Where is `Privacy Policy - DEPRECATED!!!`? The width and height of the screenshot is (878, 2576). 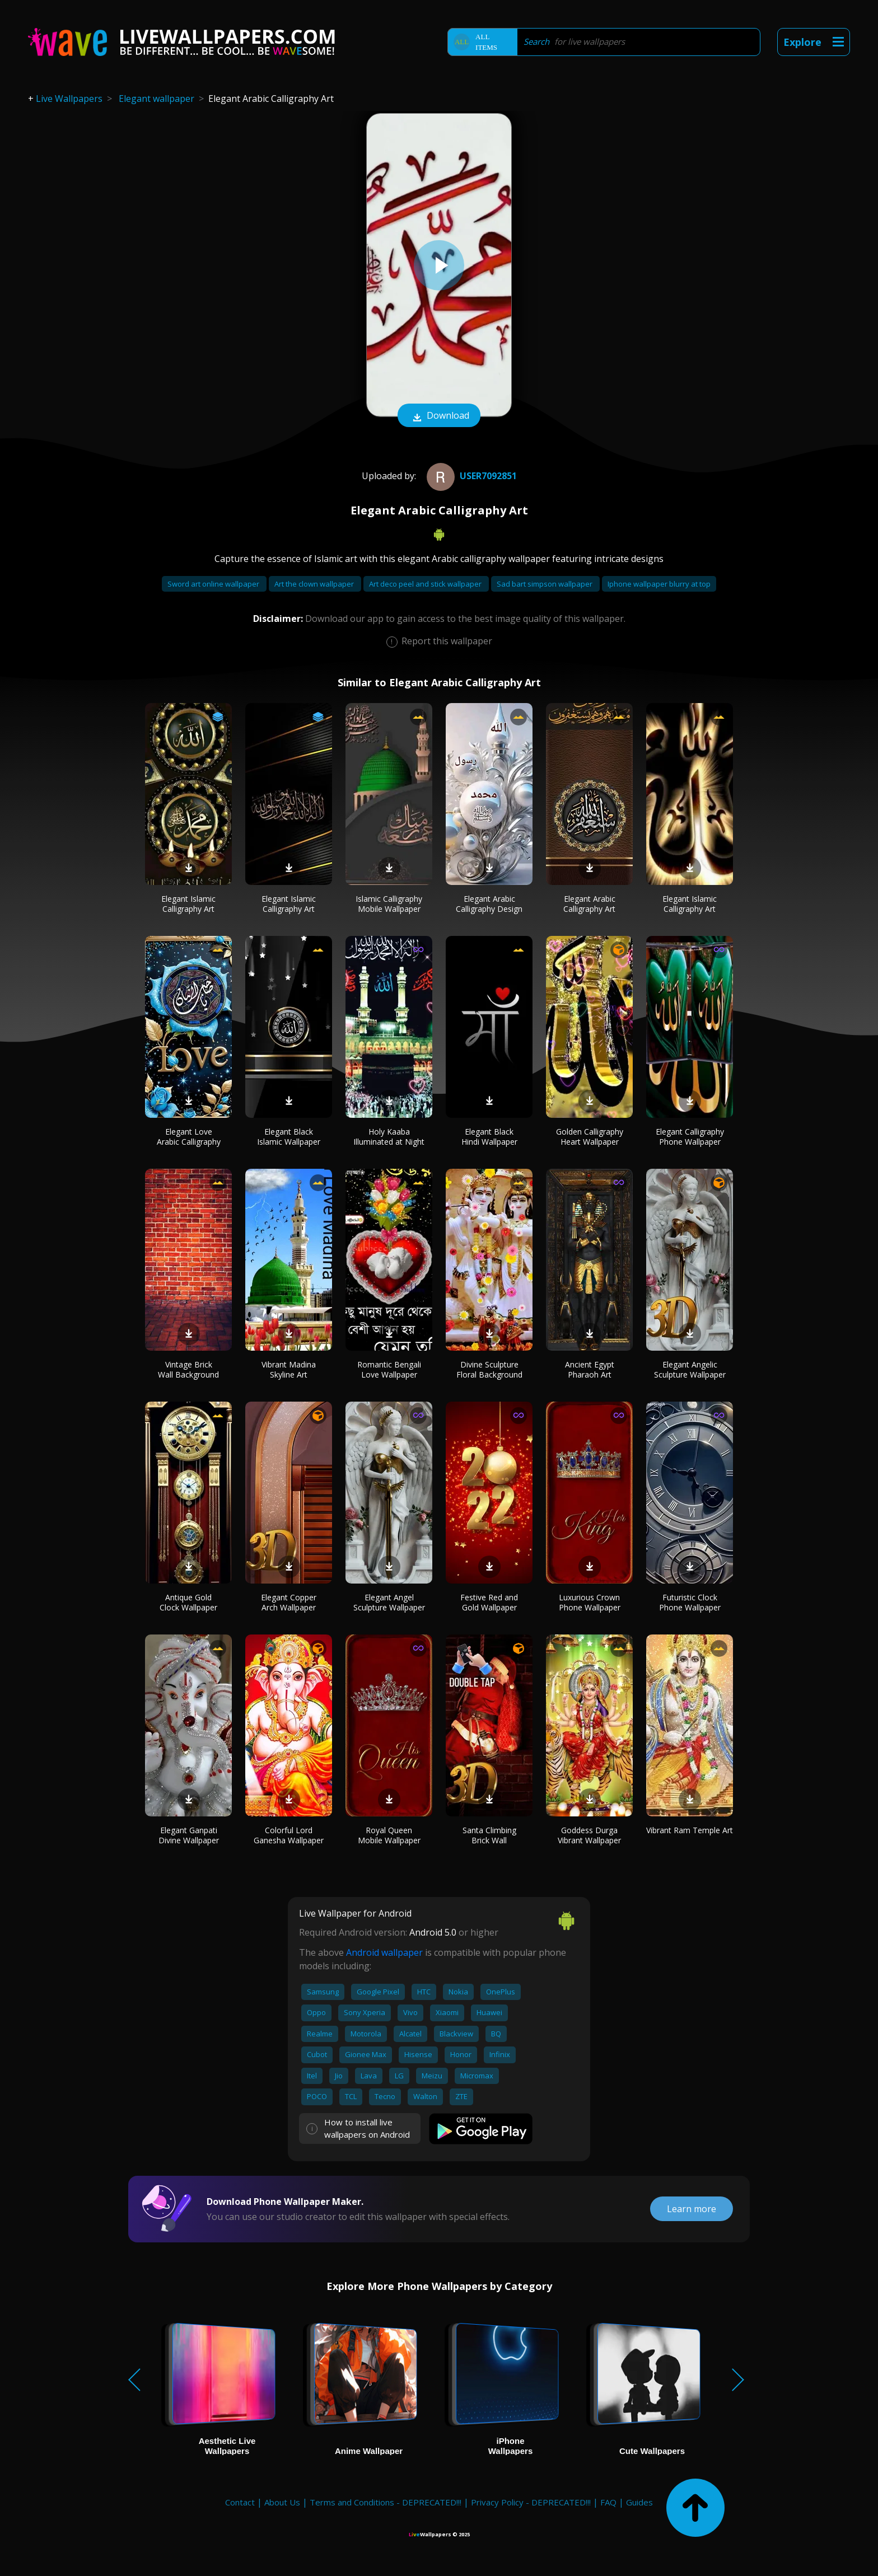
Privacy Policy - DEPRECATED!!! is located at coordinates (531, 2502).